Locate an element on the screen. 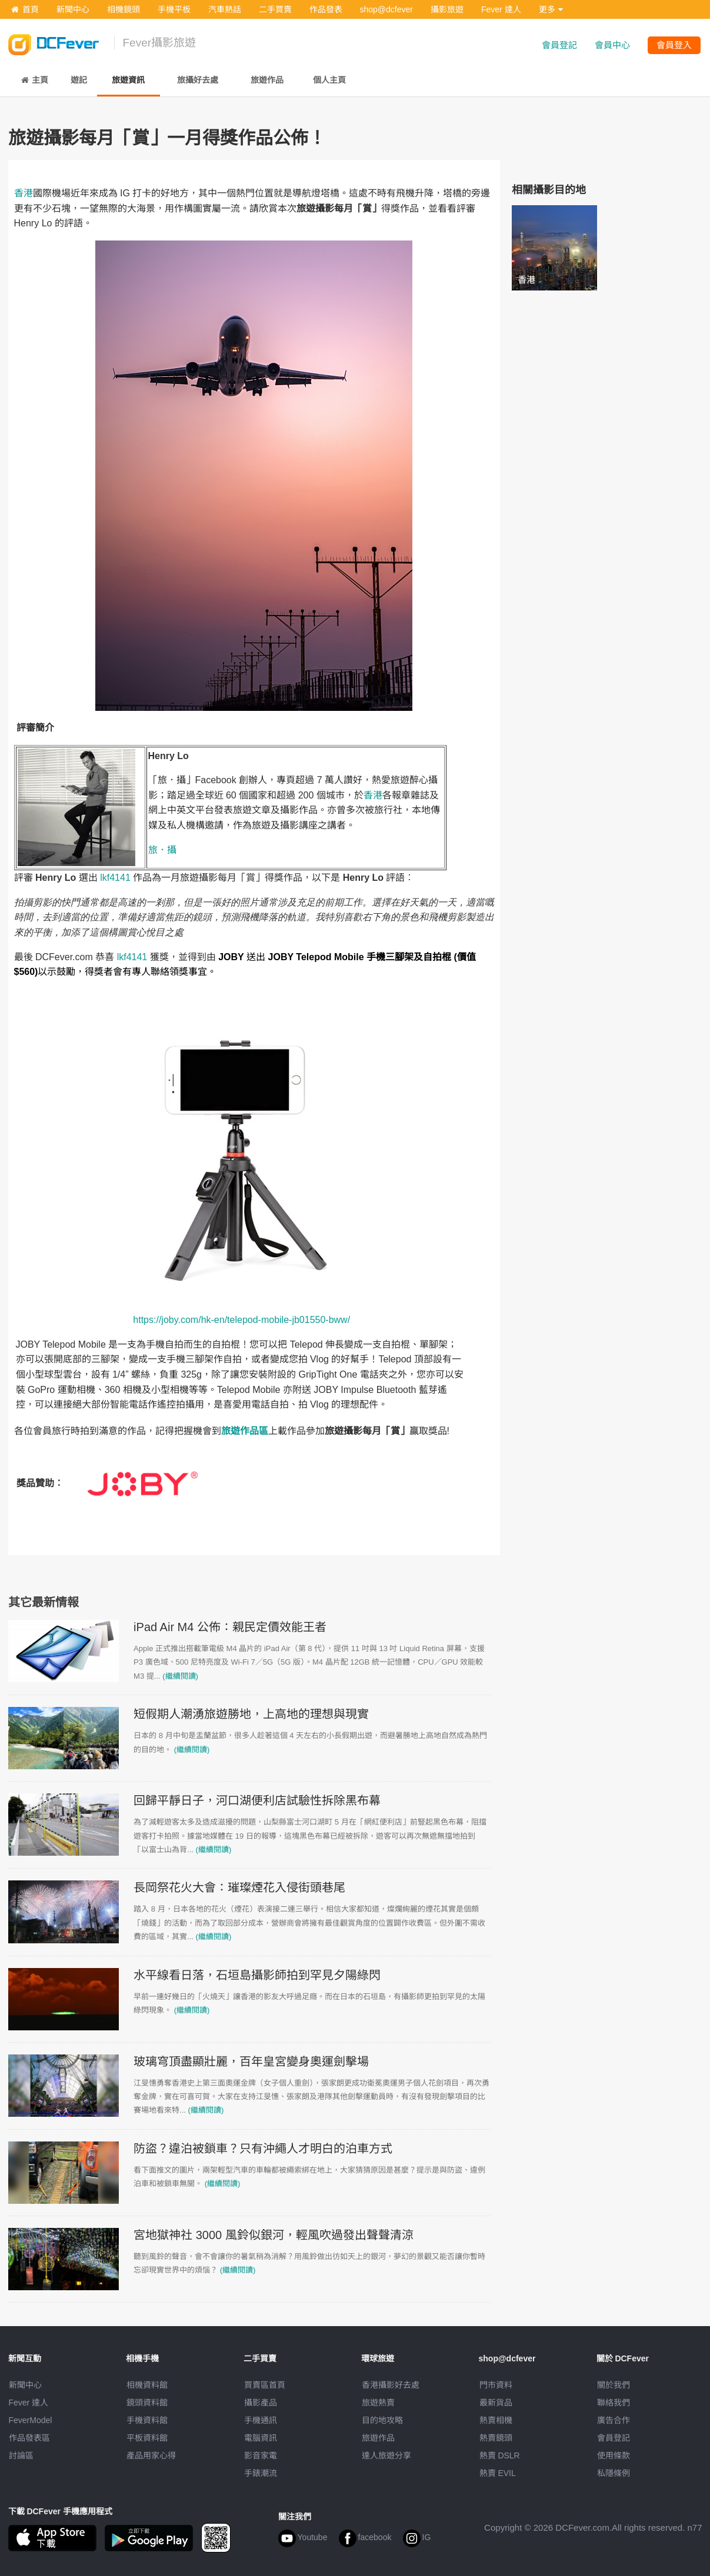 The height and width of the screenshot is (2576, 710). 討論區 is located at coordinates (21, 2455).